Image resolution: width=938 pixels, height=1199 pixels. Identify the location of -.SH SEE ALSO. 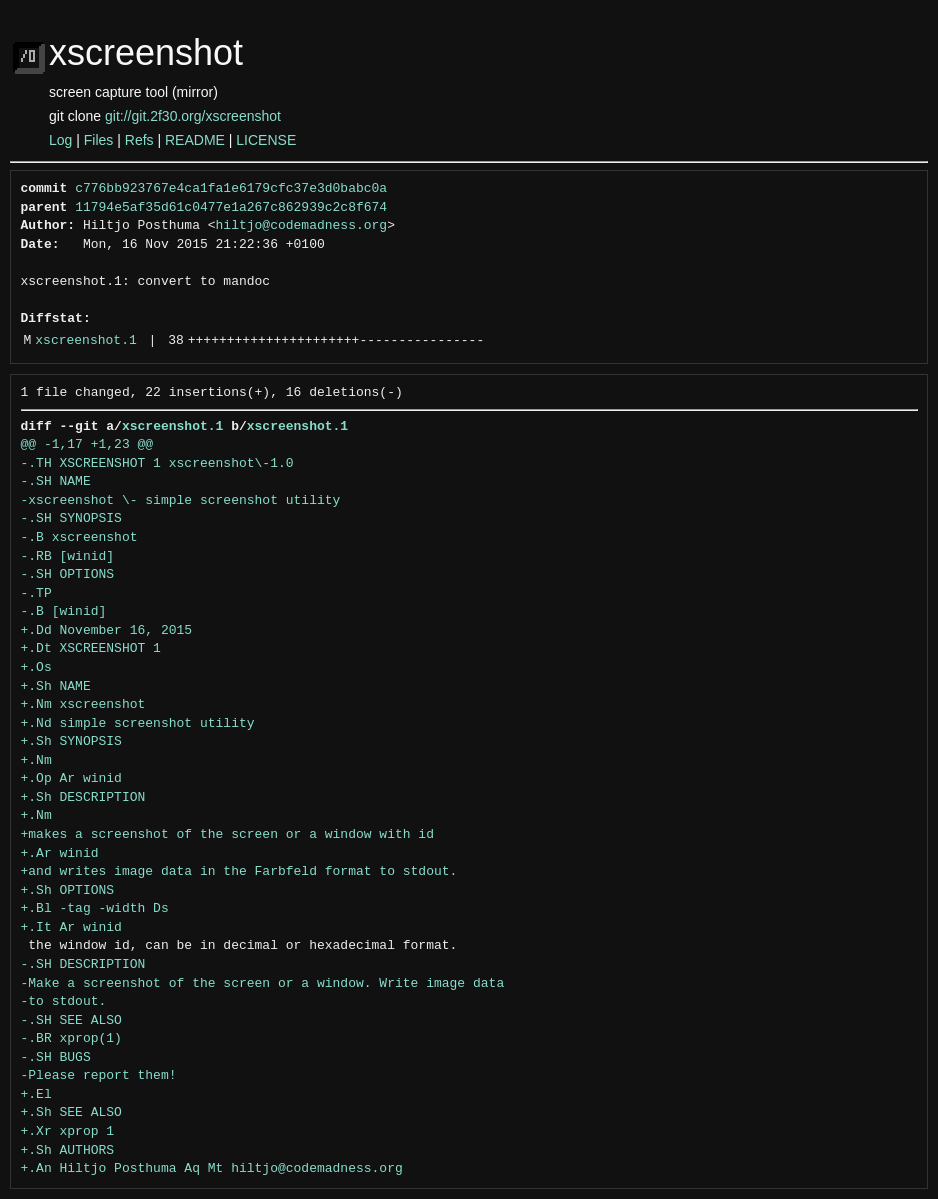
(71, 1021).